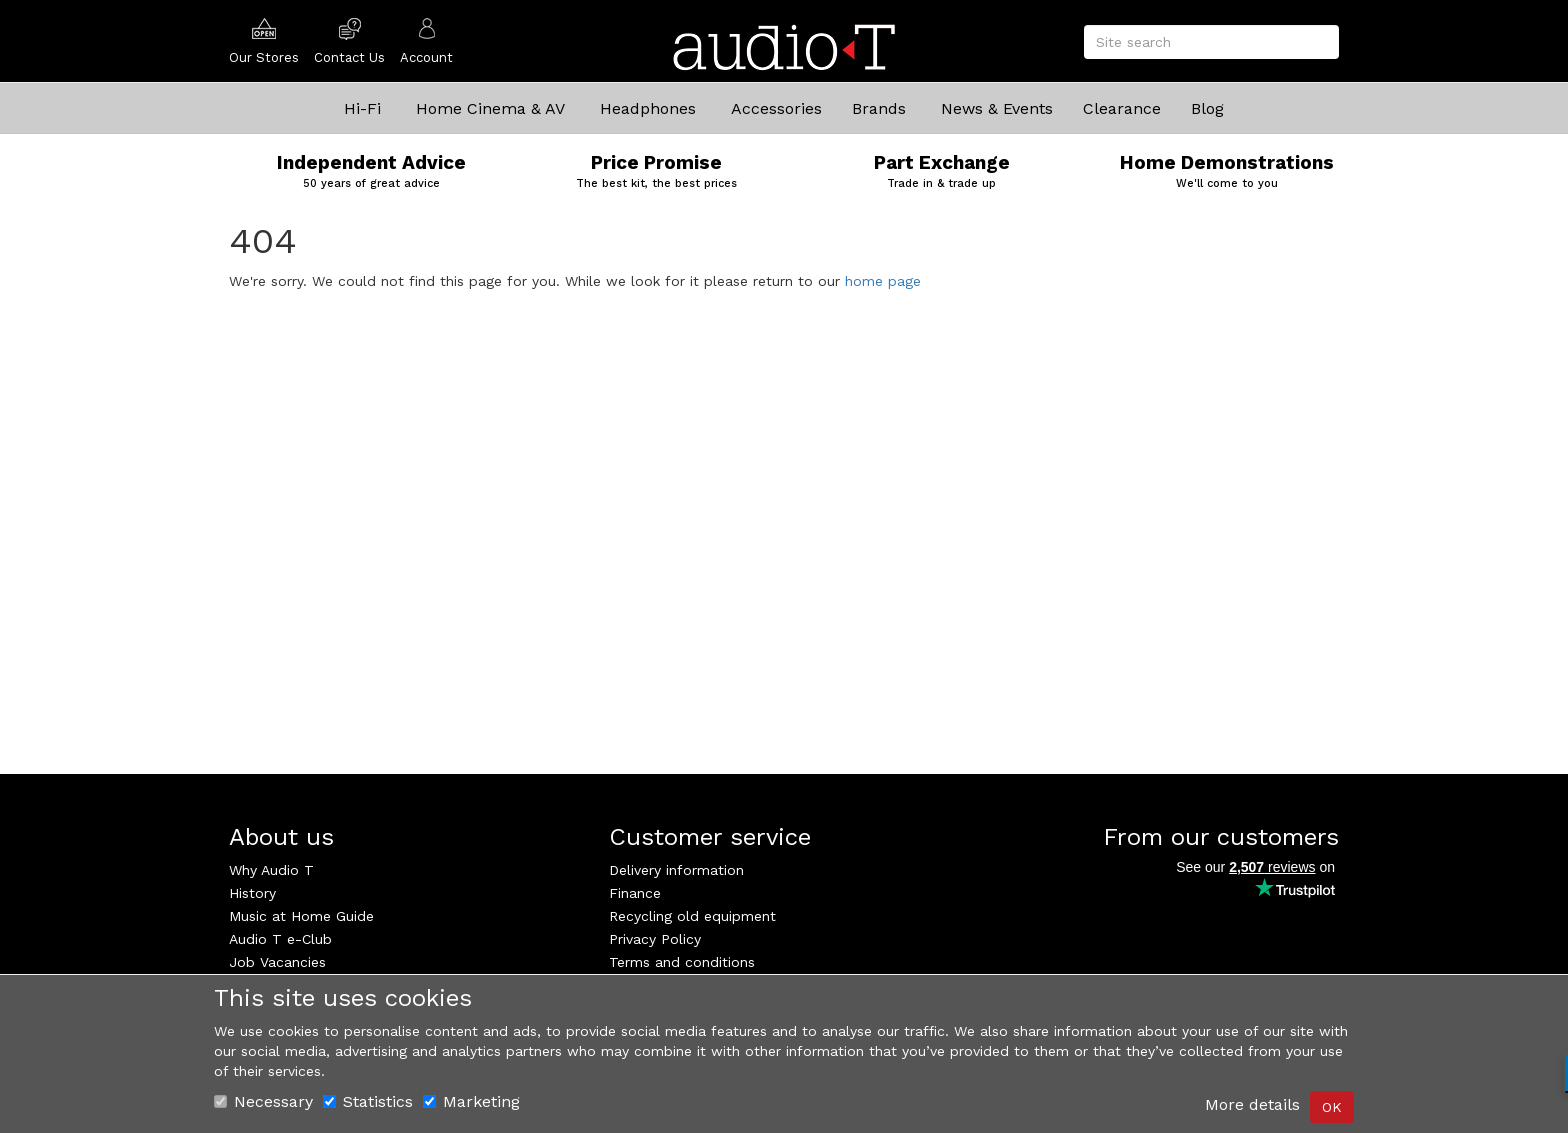 This screenshot has width=1568, height=1133. What do you see at coordinates (655, 939) in the screenshot?
I see `Privacy Policy` at bounding box center [655, 939].